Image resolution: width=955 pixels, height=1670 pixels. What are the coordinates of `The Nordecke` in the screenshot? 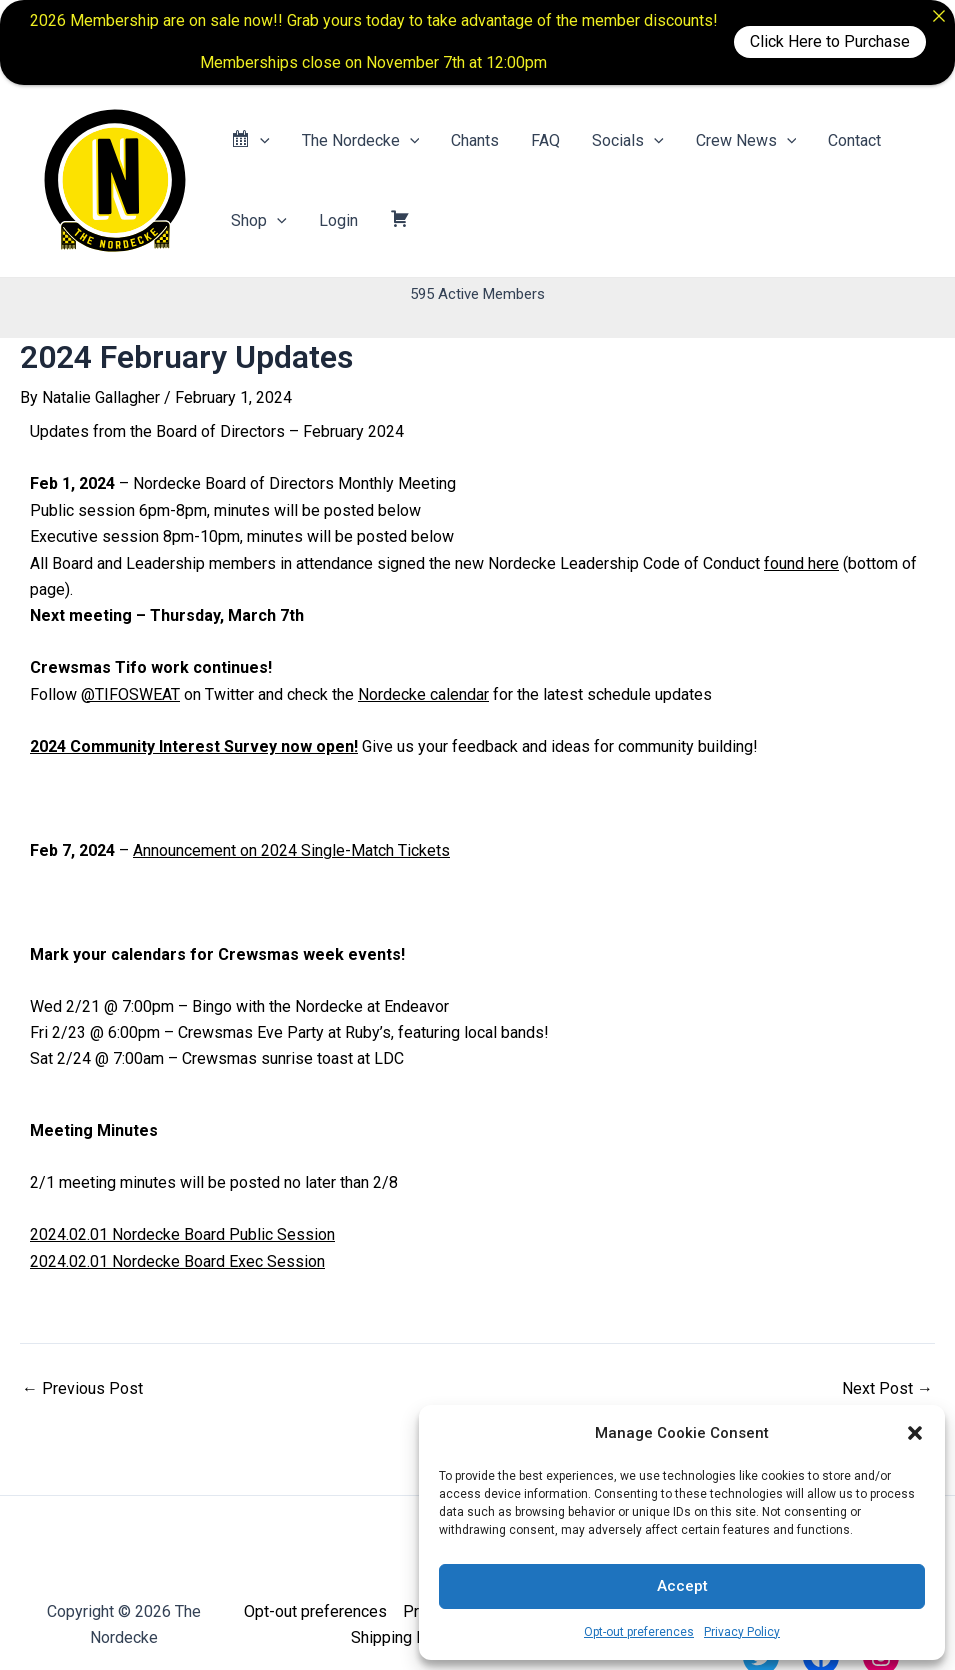 It's located at (361, 141).